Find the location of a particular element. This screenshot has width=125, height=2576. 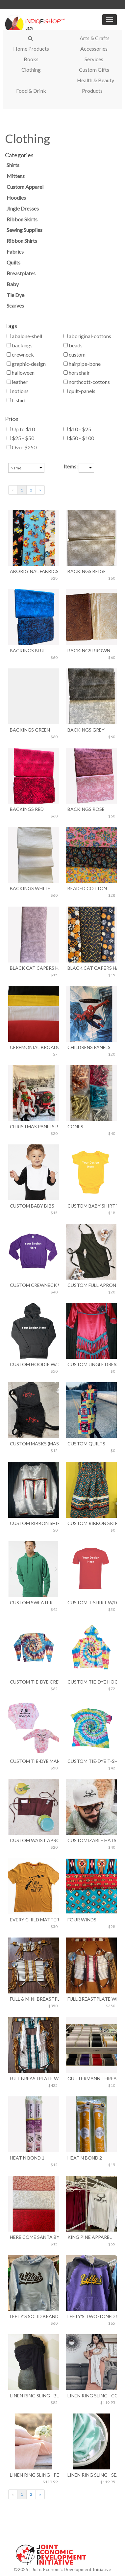

Custom Full Apron is located at coordinates (91, 1285).